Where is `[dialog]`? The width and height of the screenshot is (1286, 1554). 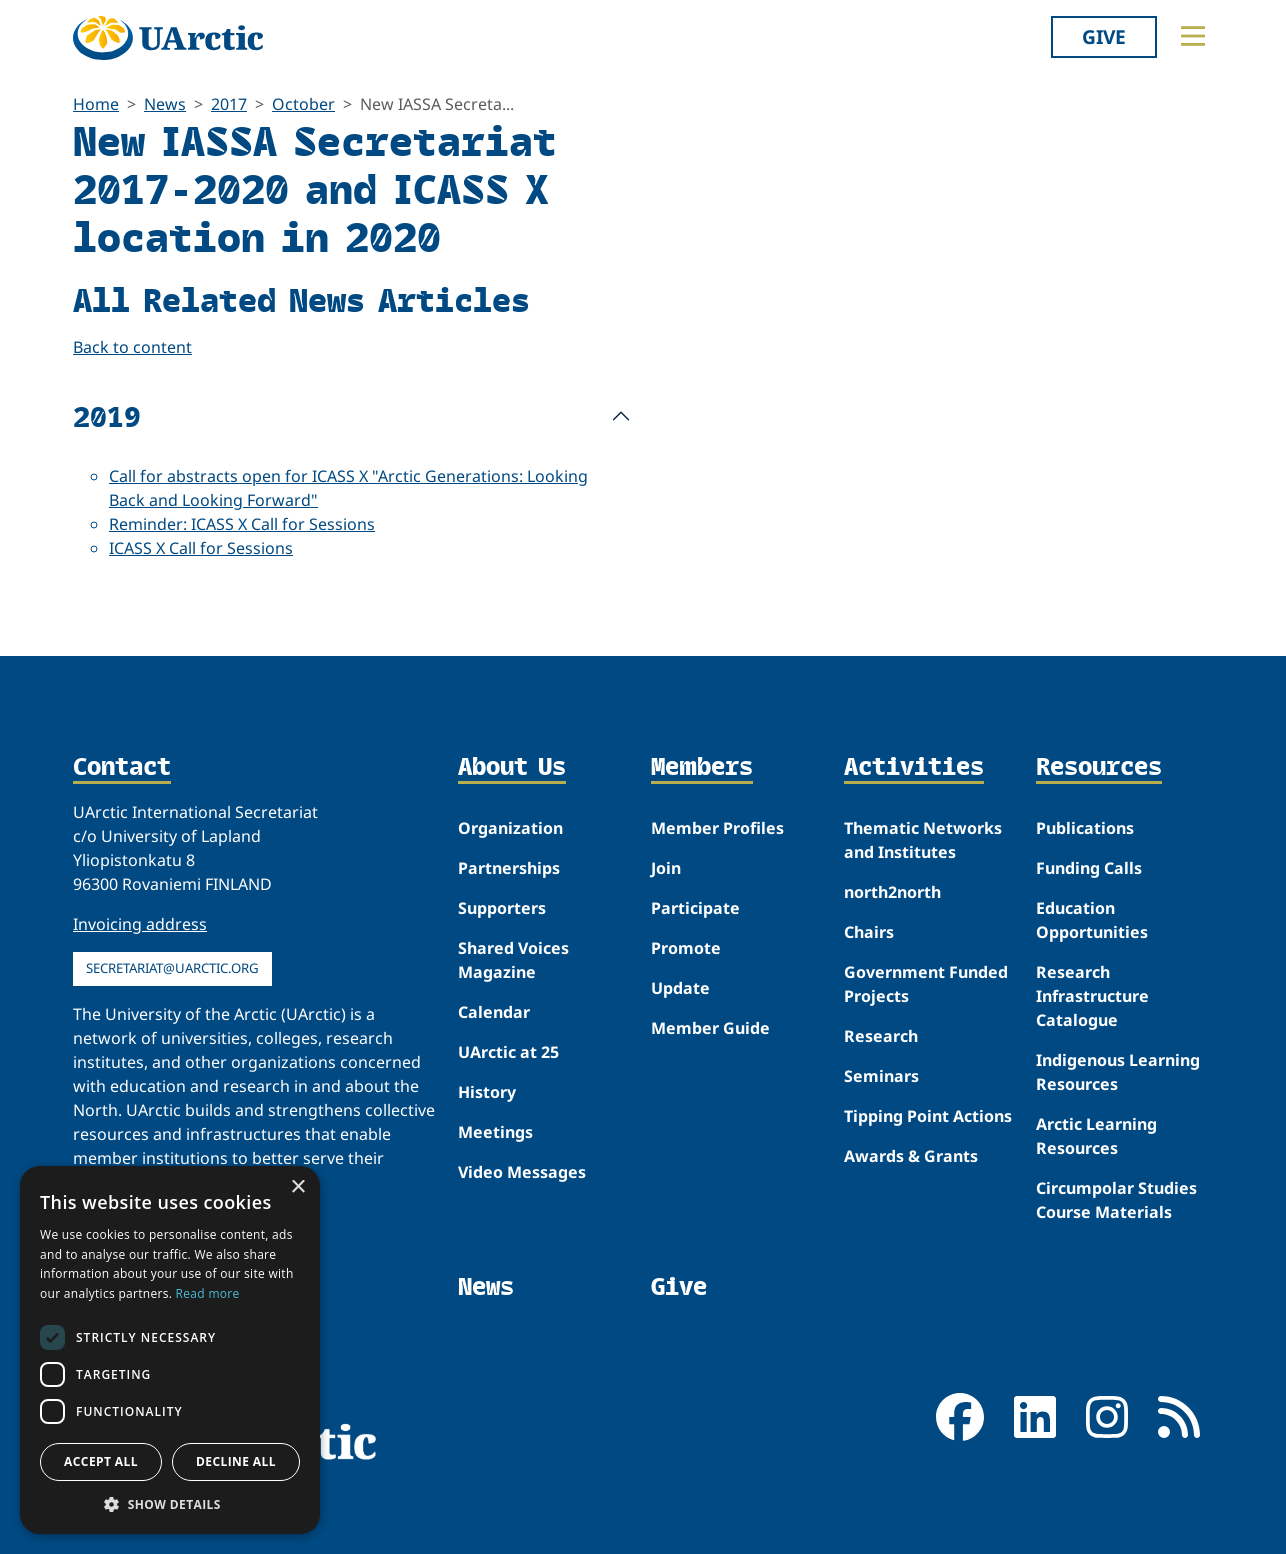
[dialog] is located at coordinates (170, 1350).